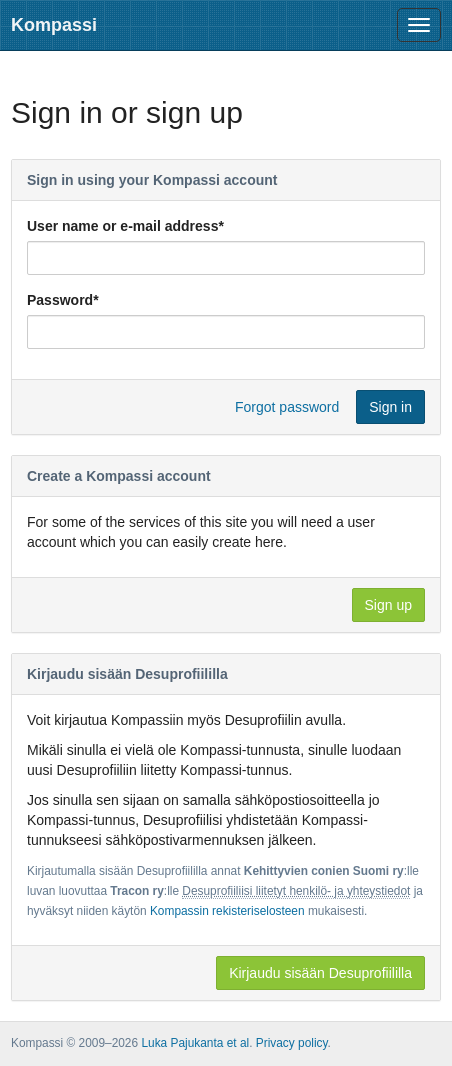 This screenshot has width=452, height=1066. Describe the element at coordinates (195, 1043) in the screenshot. I see `Luka Pajukanta et al` at that location.